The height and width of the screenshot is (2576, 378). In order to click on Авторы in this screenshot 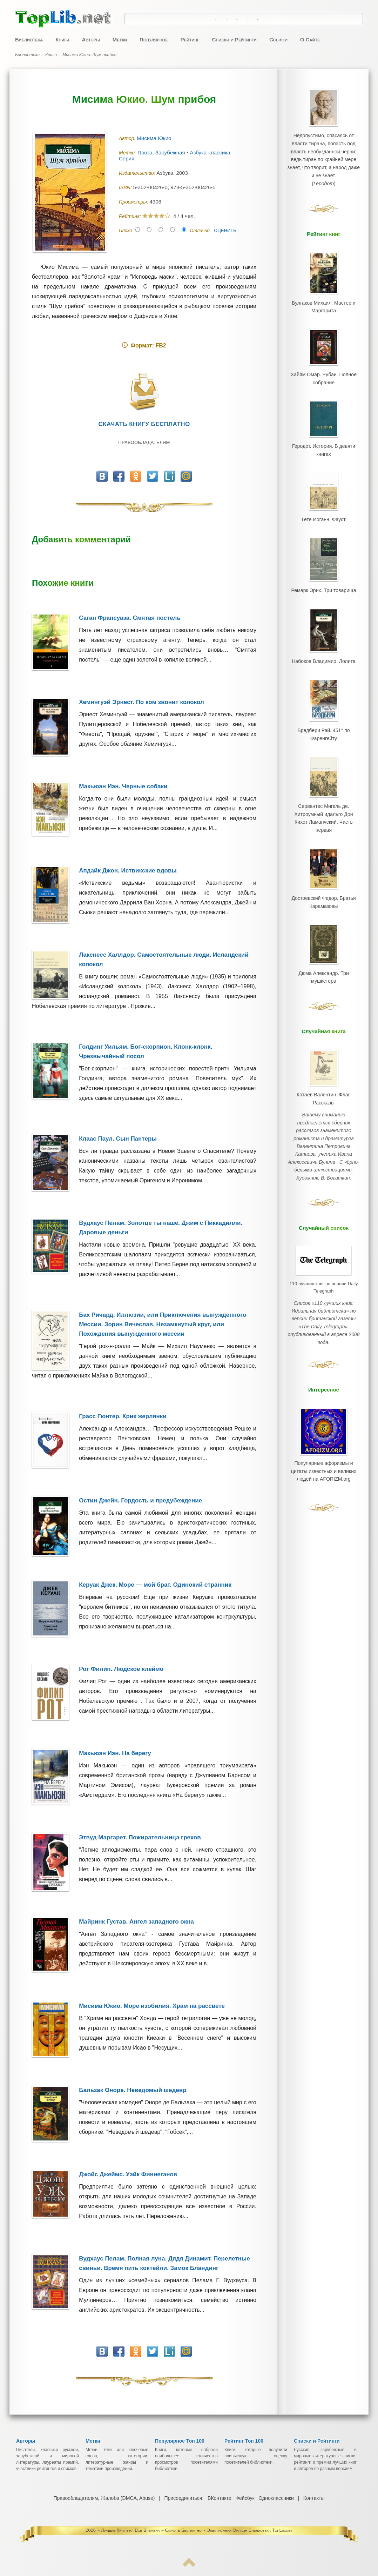, I will do `click(91, 39)`.